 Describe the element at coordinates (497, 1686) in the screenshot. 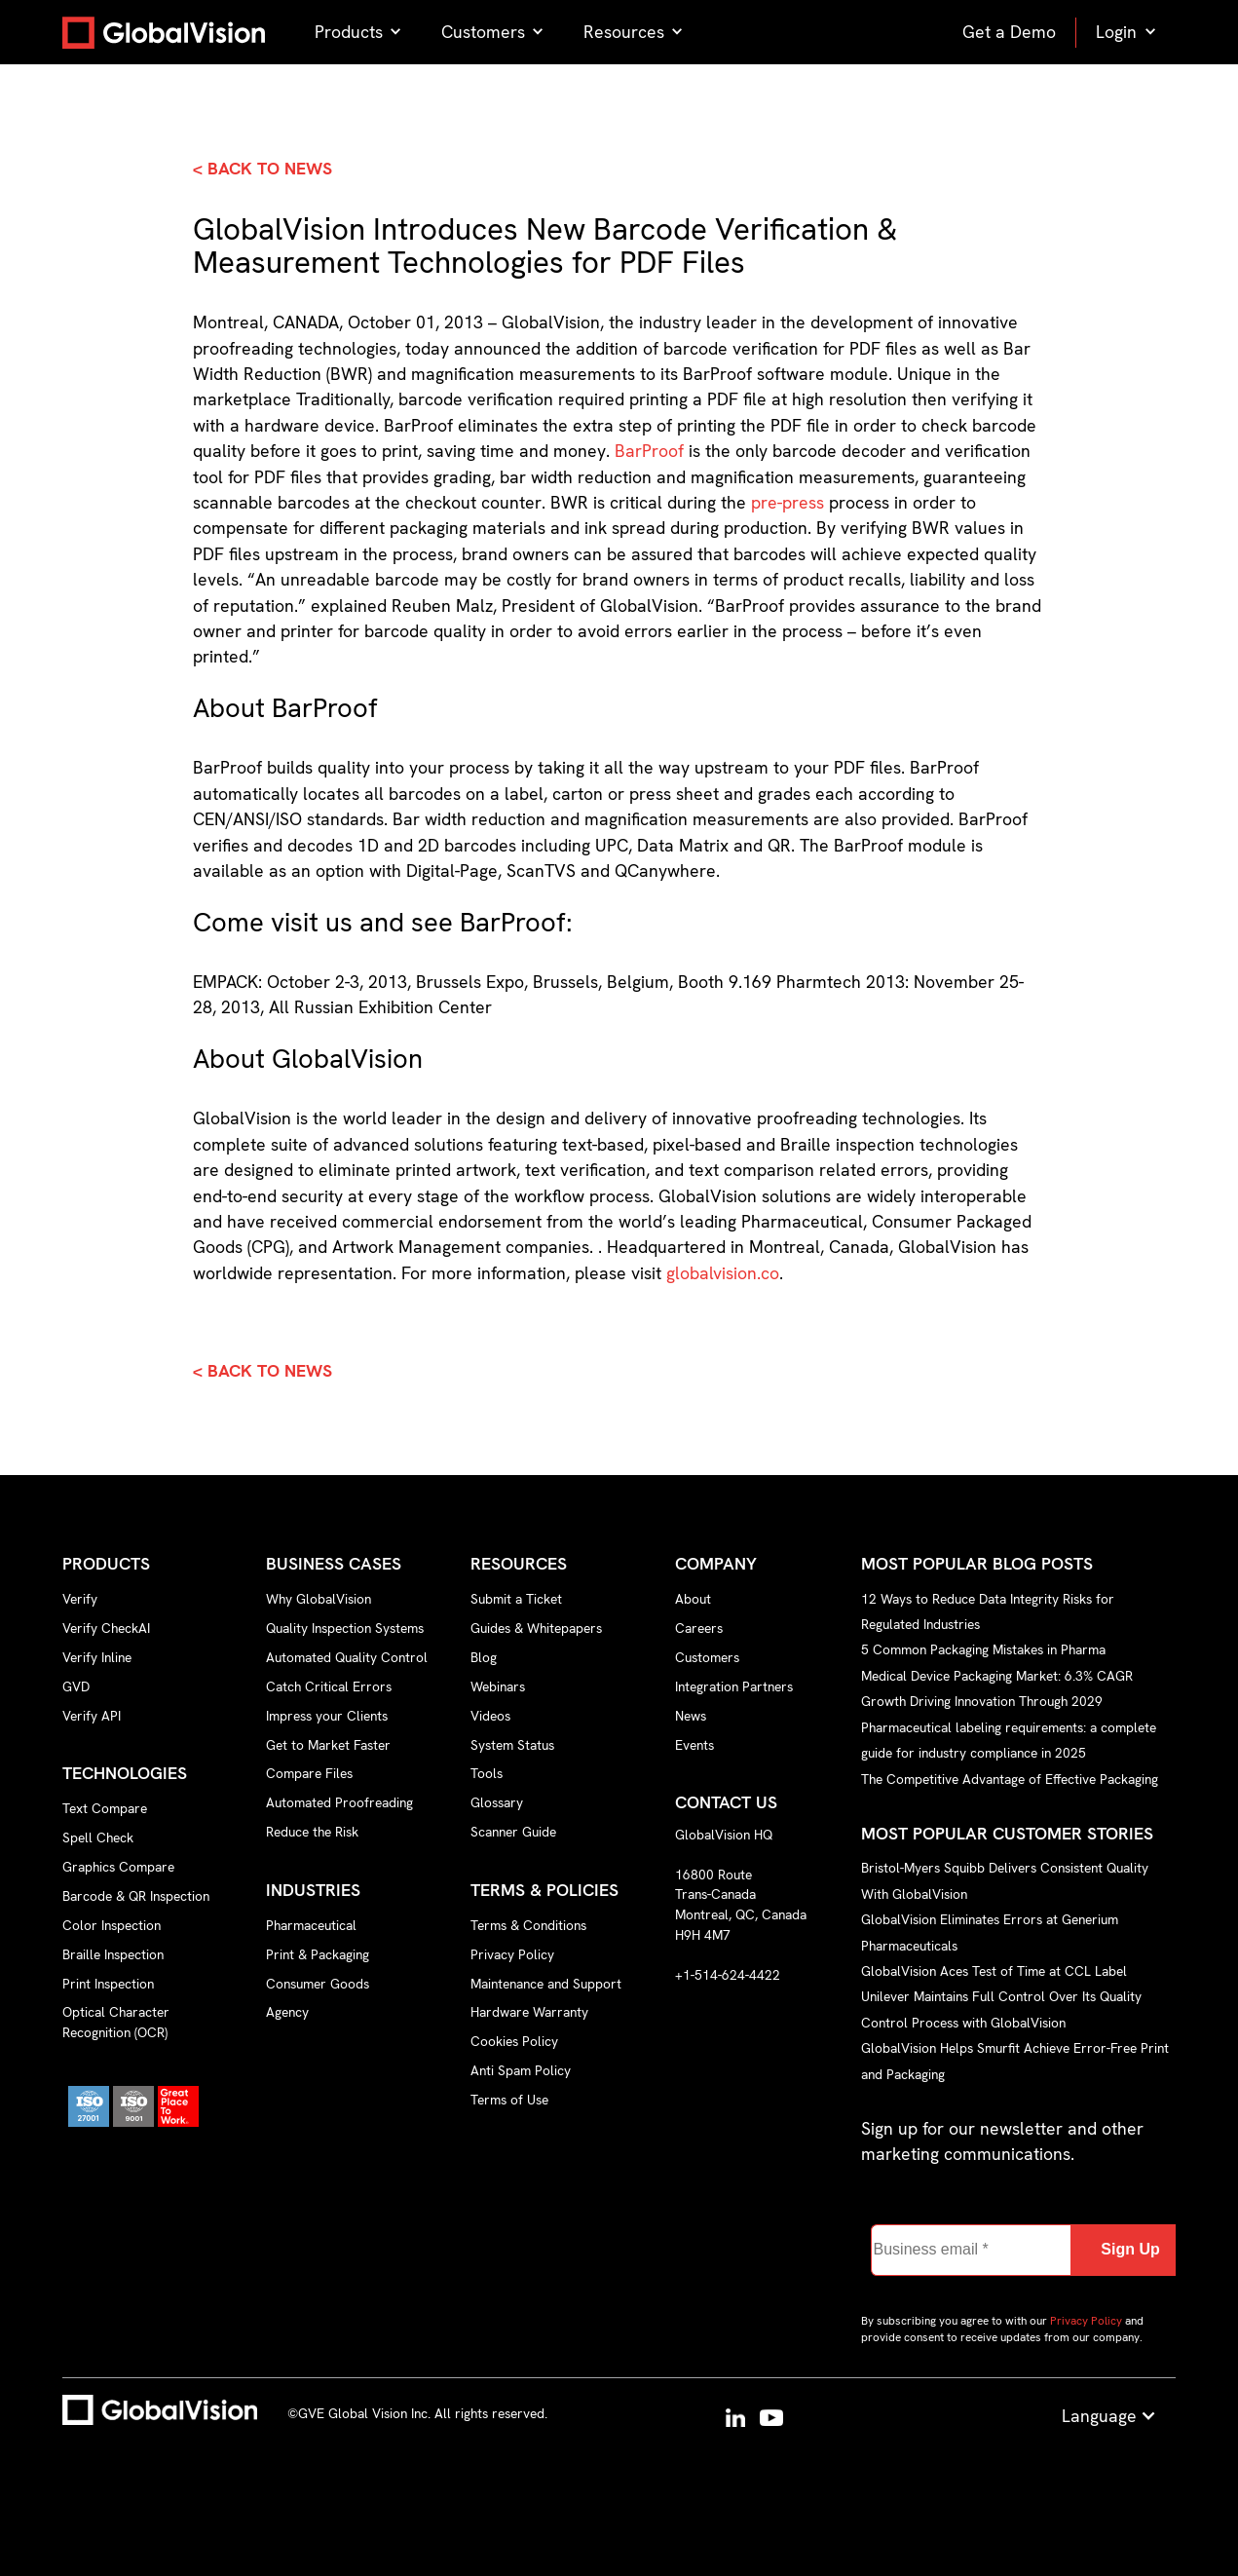

I see `Webinars` at that location.